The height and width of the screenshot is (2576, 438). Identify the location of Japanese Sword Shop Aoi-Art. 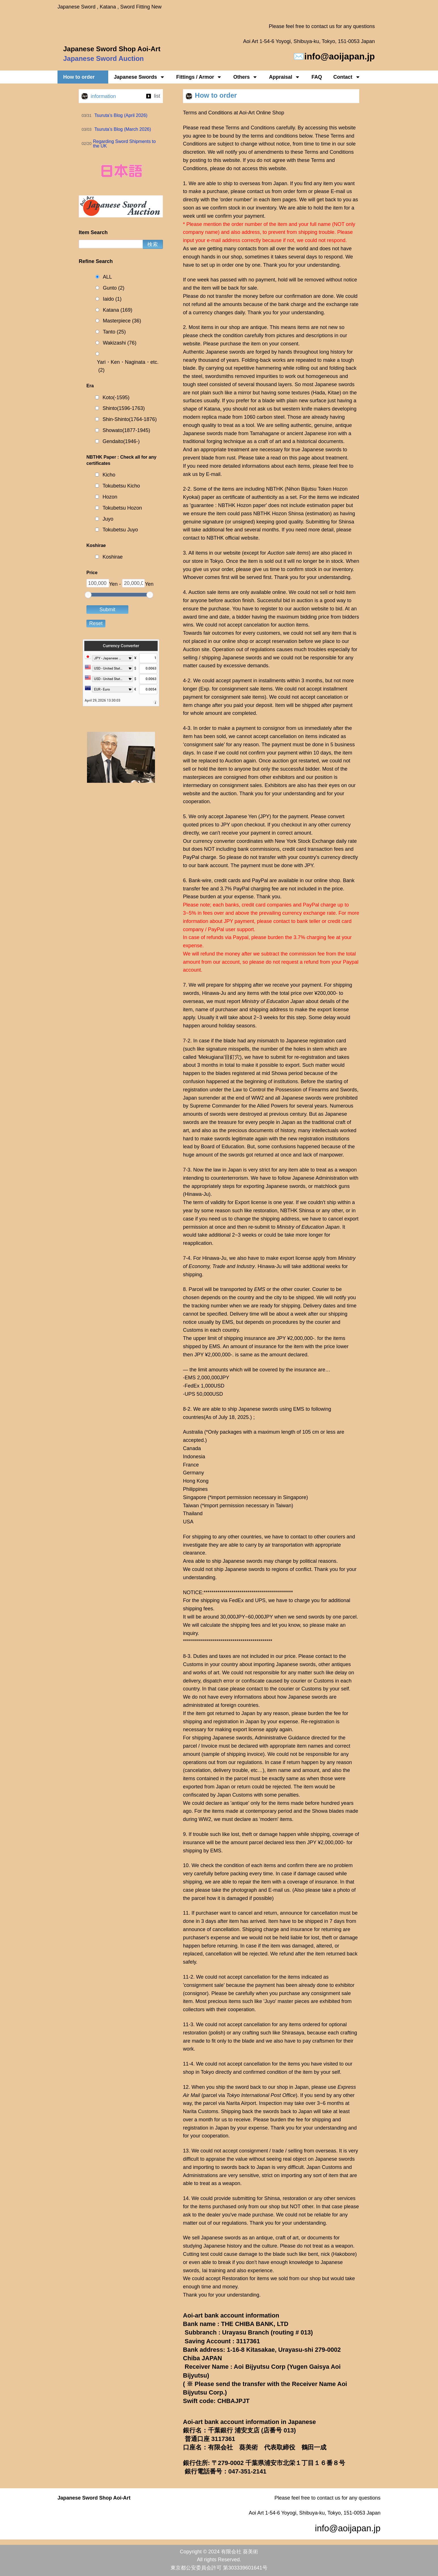
(111, 49).